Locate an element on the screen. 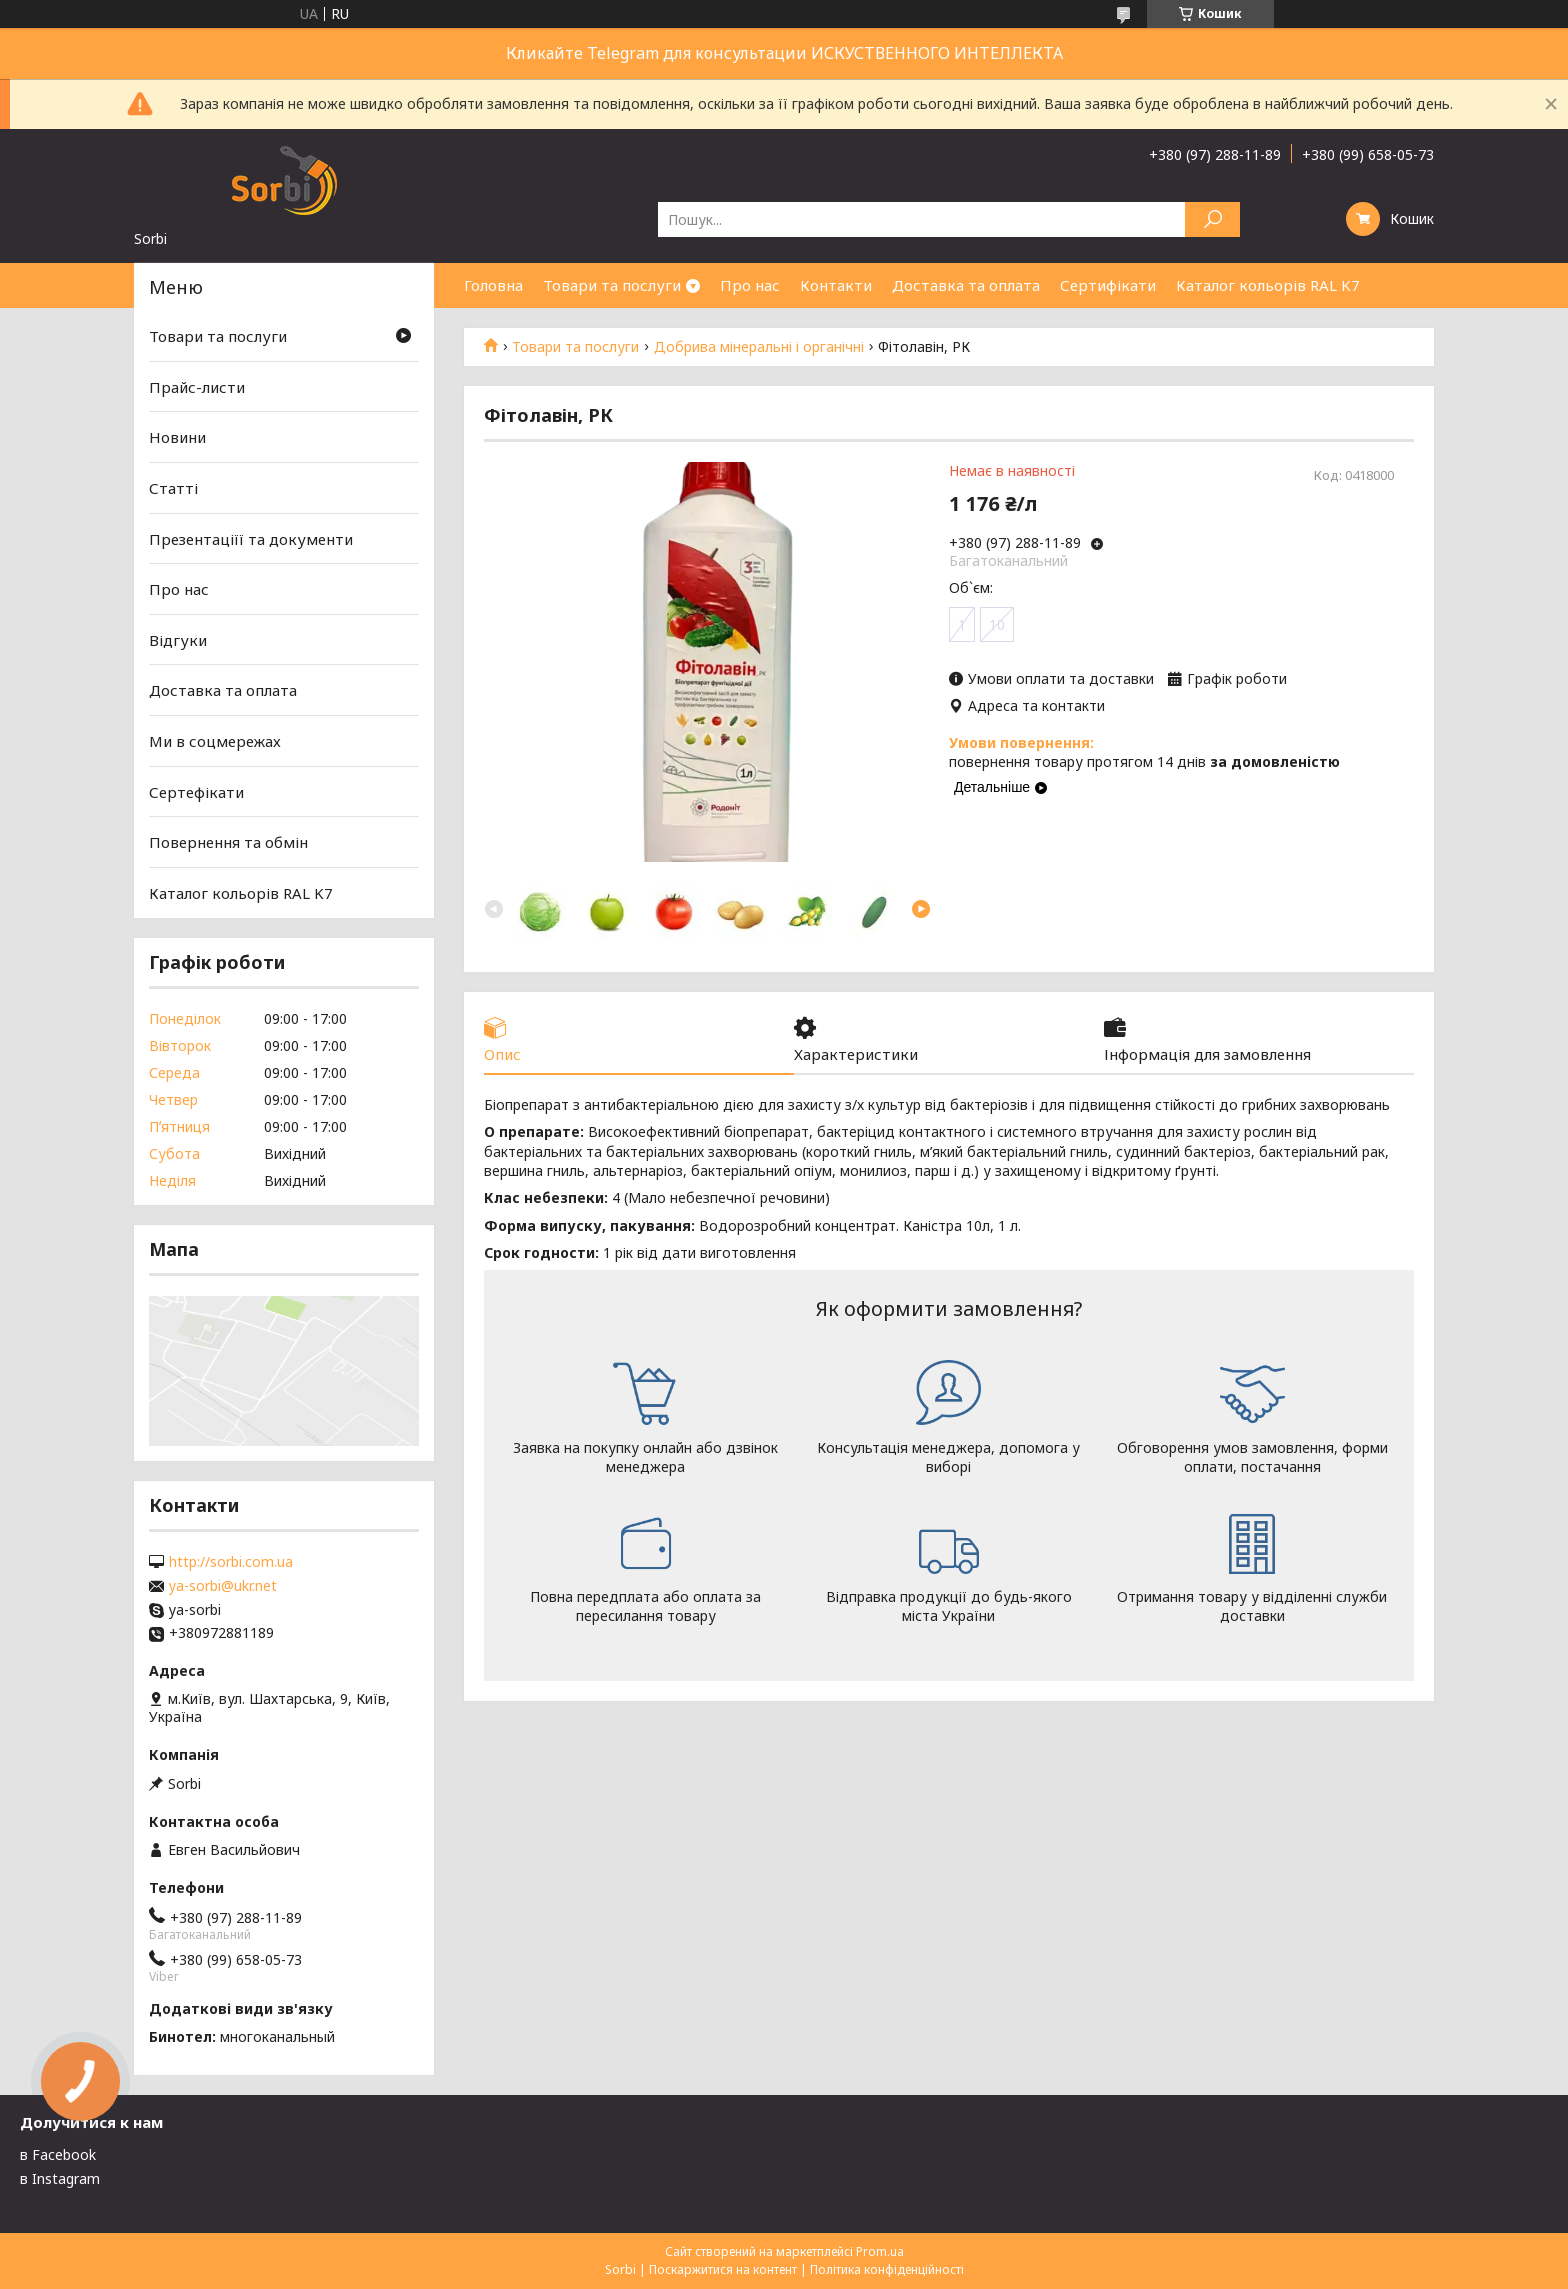  Повернення та обмін is located at coordinates (228, 842).